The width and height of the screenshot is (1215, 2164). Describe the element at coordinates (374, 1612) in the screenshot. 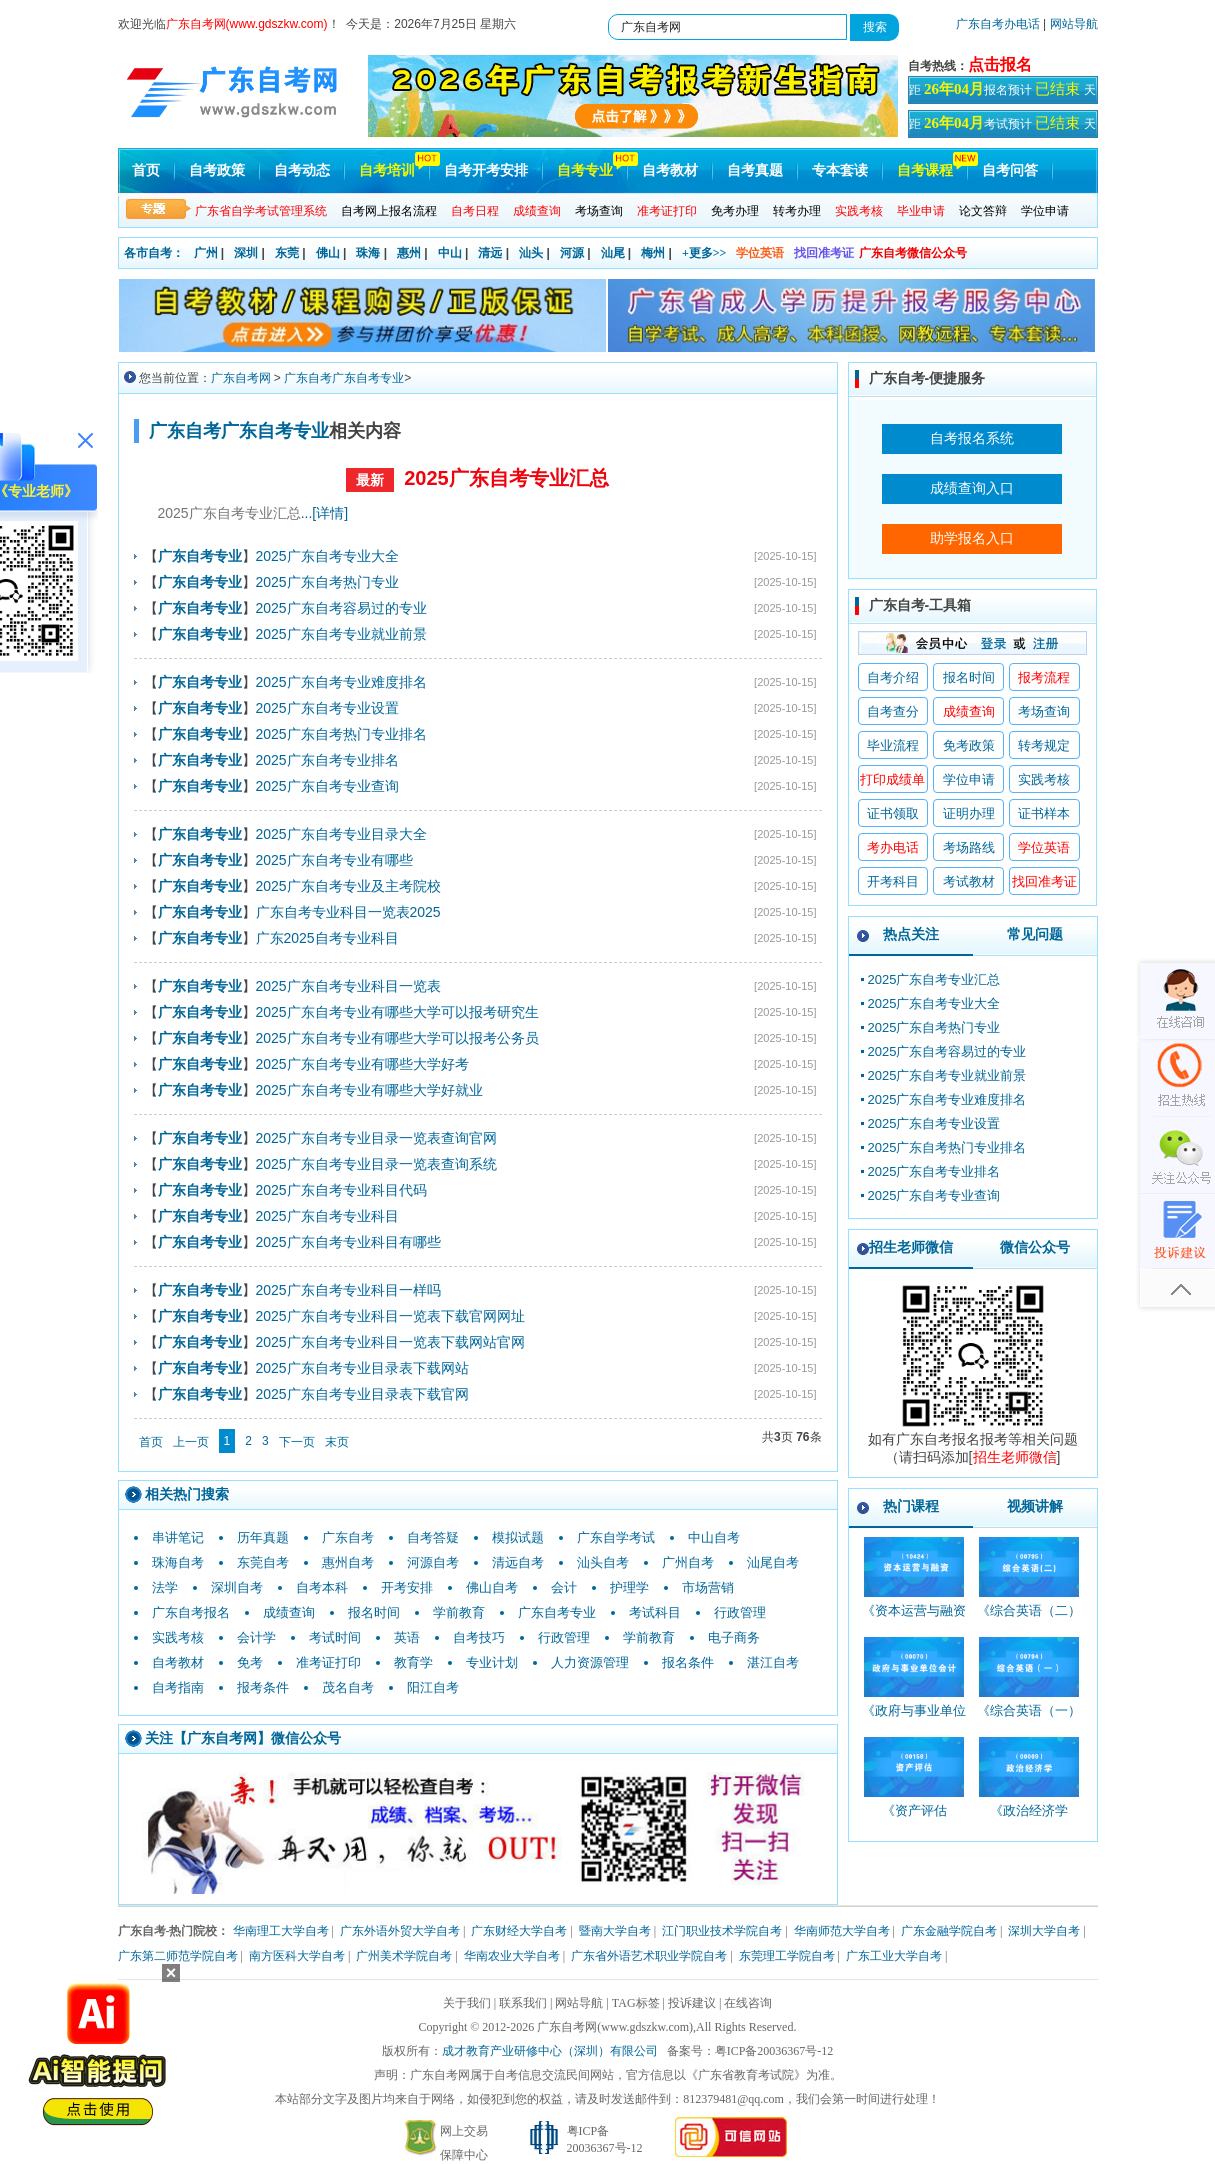

I see `报名时间` at that location.